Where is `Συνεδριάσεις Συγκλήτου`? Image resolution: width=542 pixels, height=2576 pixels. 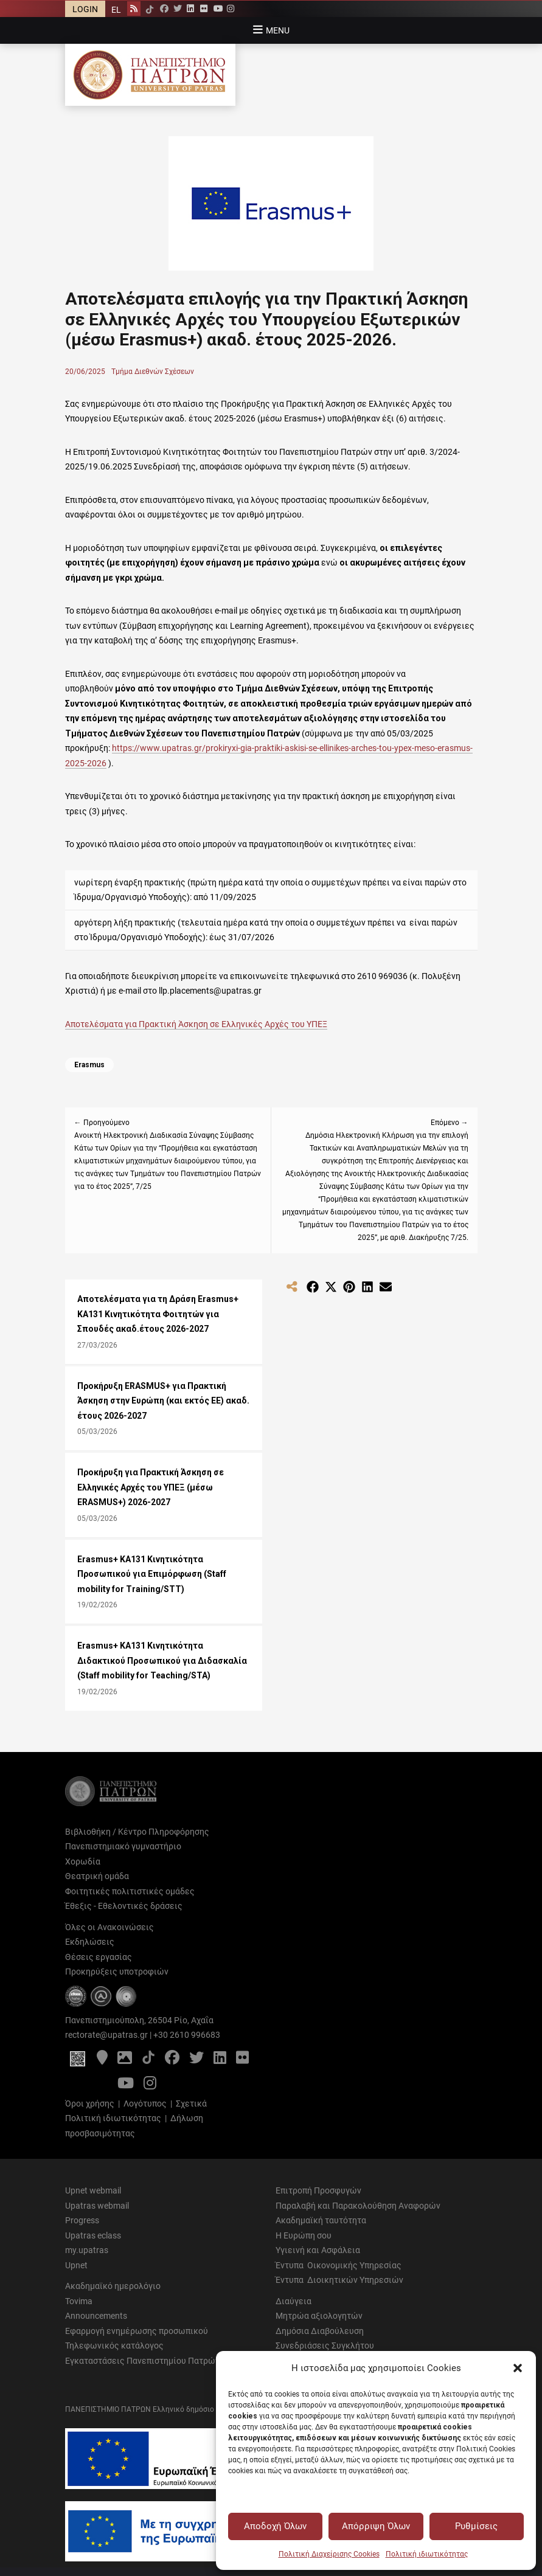 Συνεδριάσεις Συγκλήτου is located at coordinates (325, 2345).